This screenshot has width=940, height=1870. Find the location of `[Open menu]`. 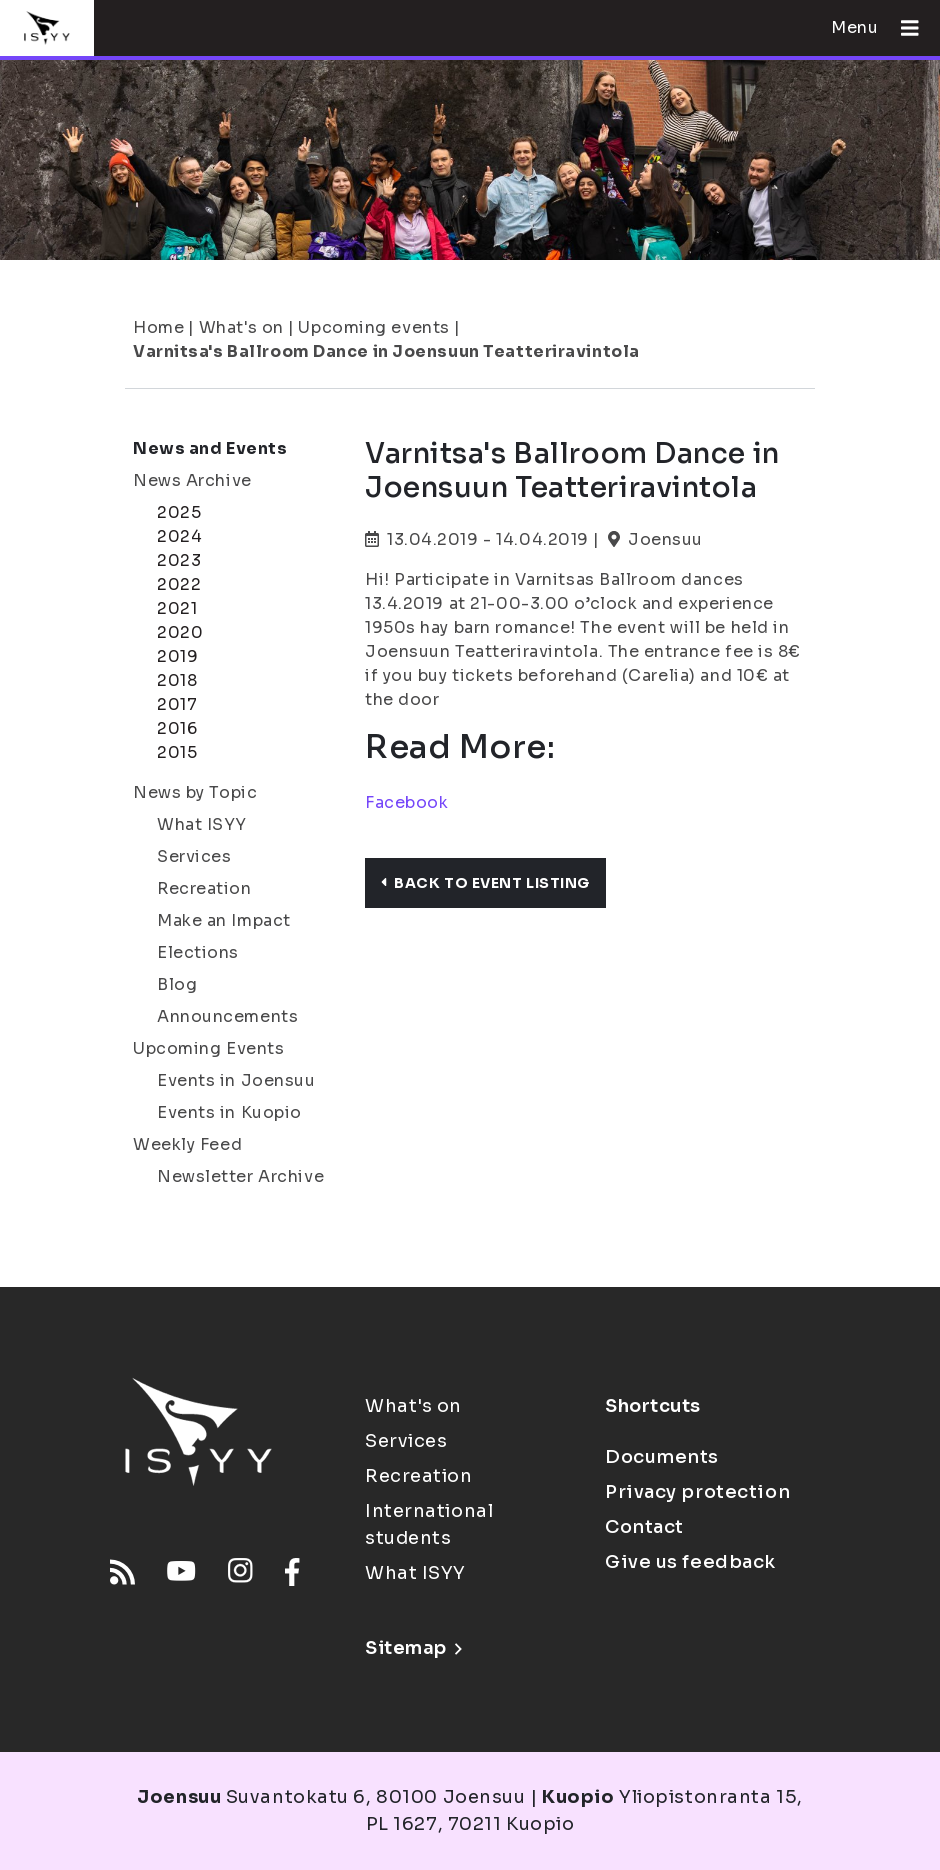

[Open menu] is located at coordinates (902, 28).